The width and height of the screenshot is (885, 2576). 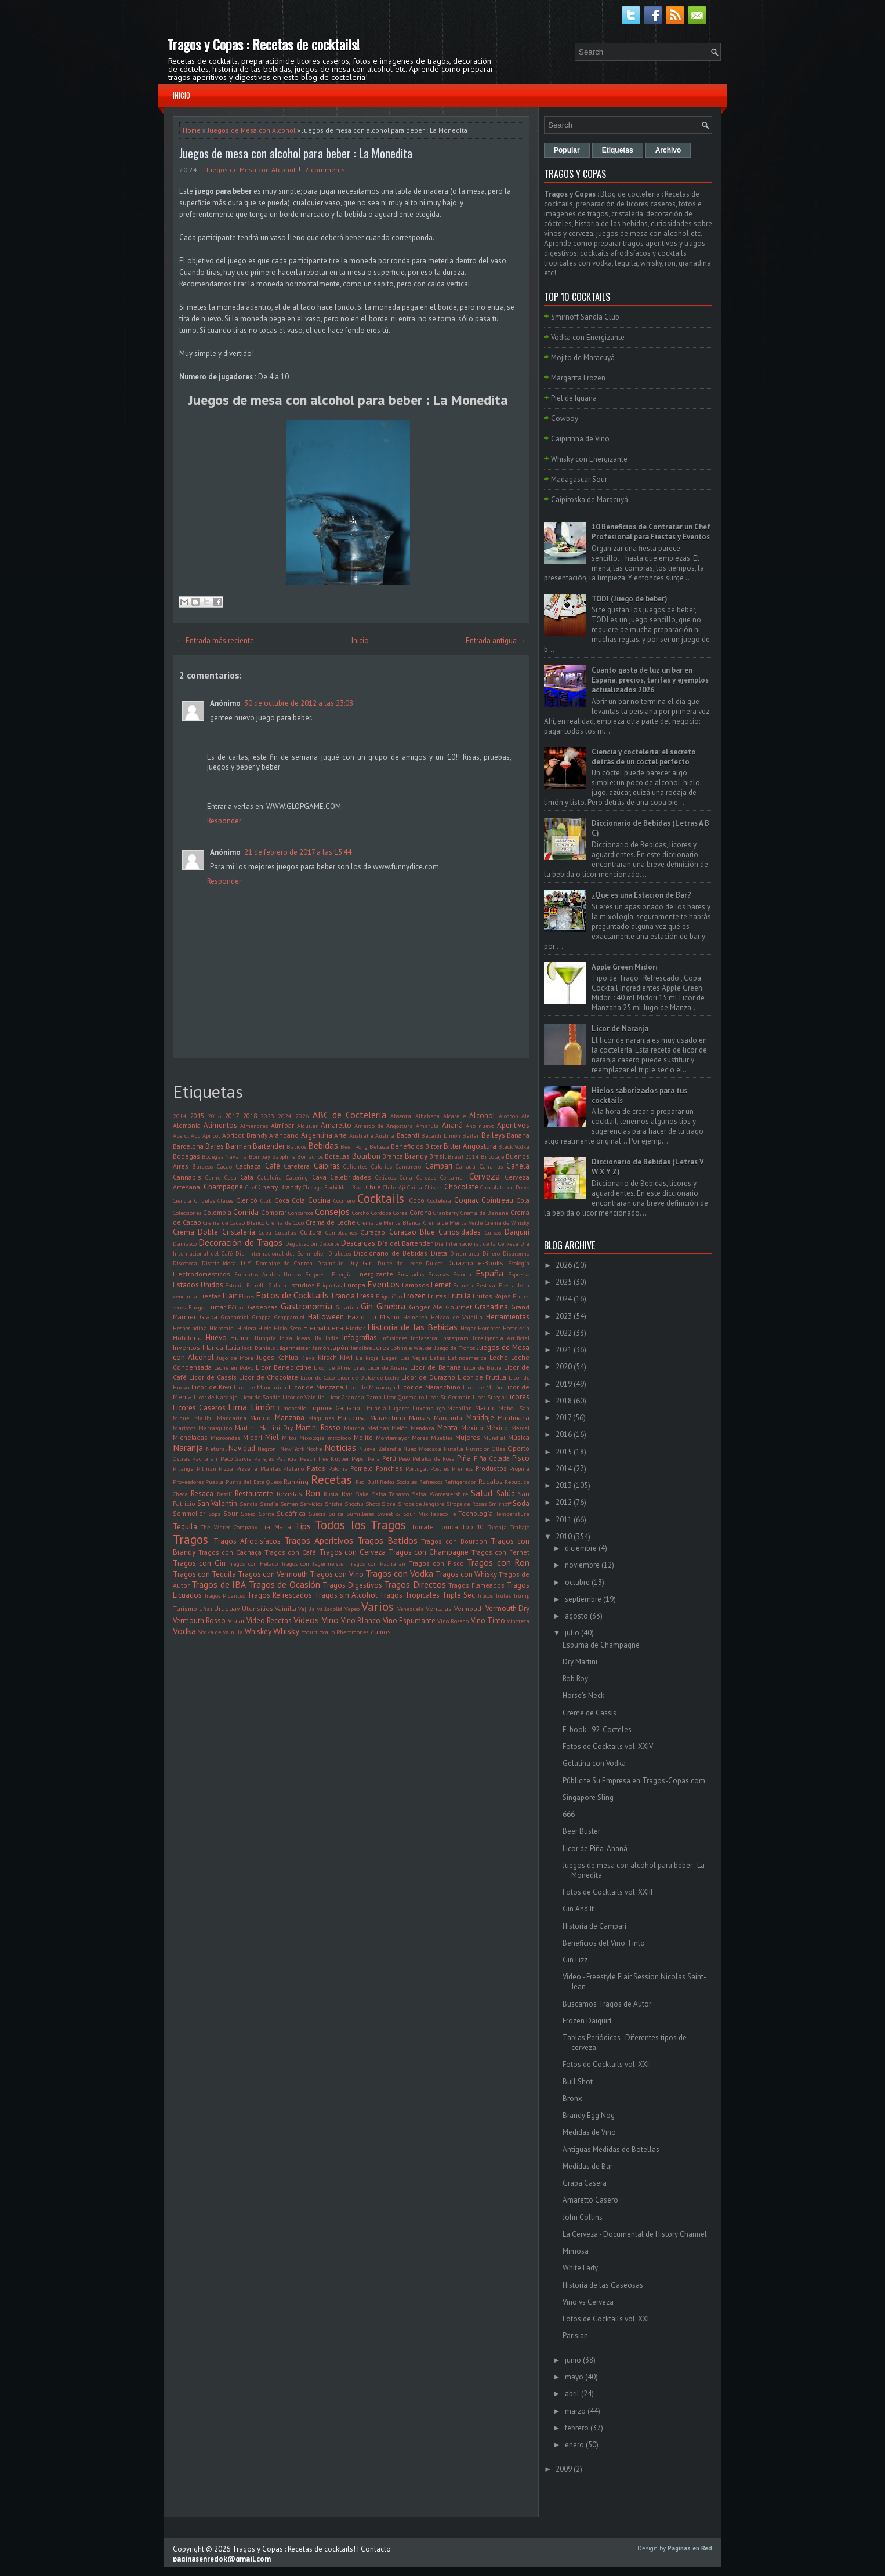 I want to click on Espresso, so click(x=518, y=1274).